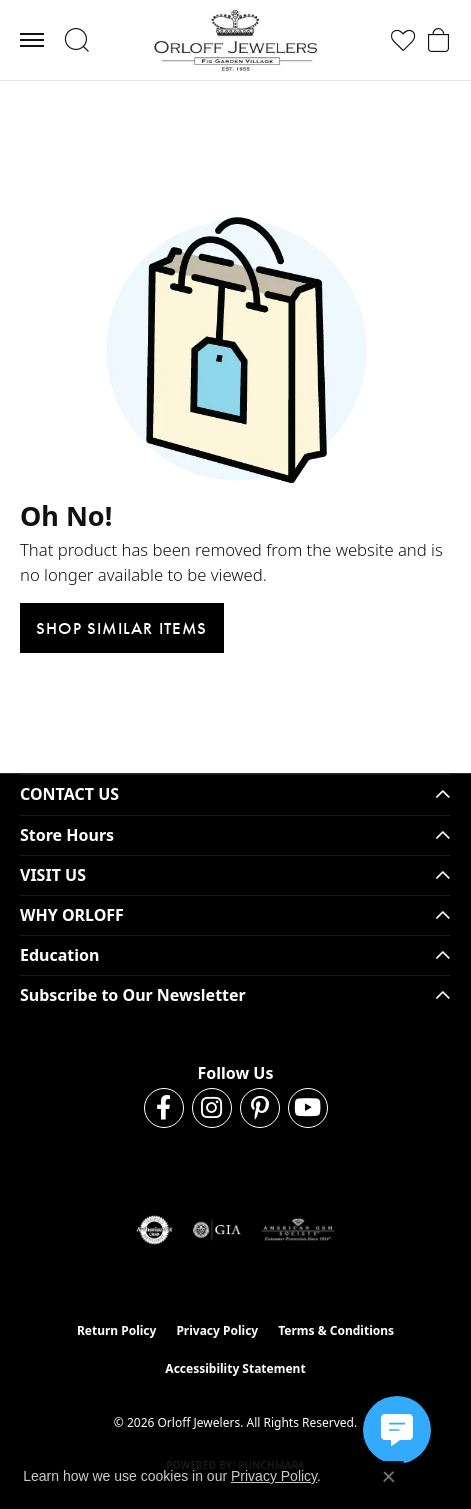  Describe the element at coordinates (117, 1330) in the screenshot. I see `Return Policy` at that location.